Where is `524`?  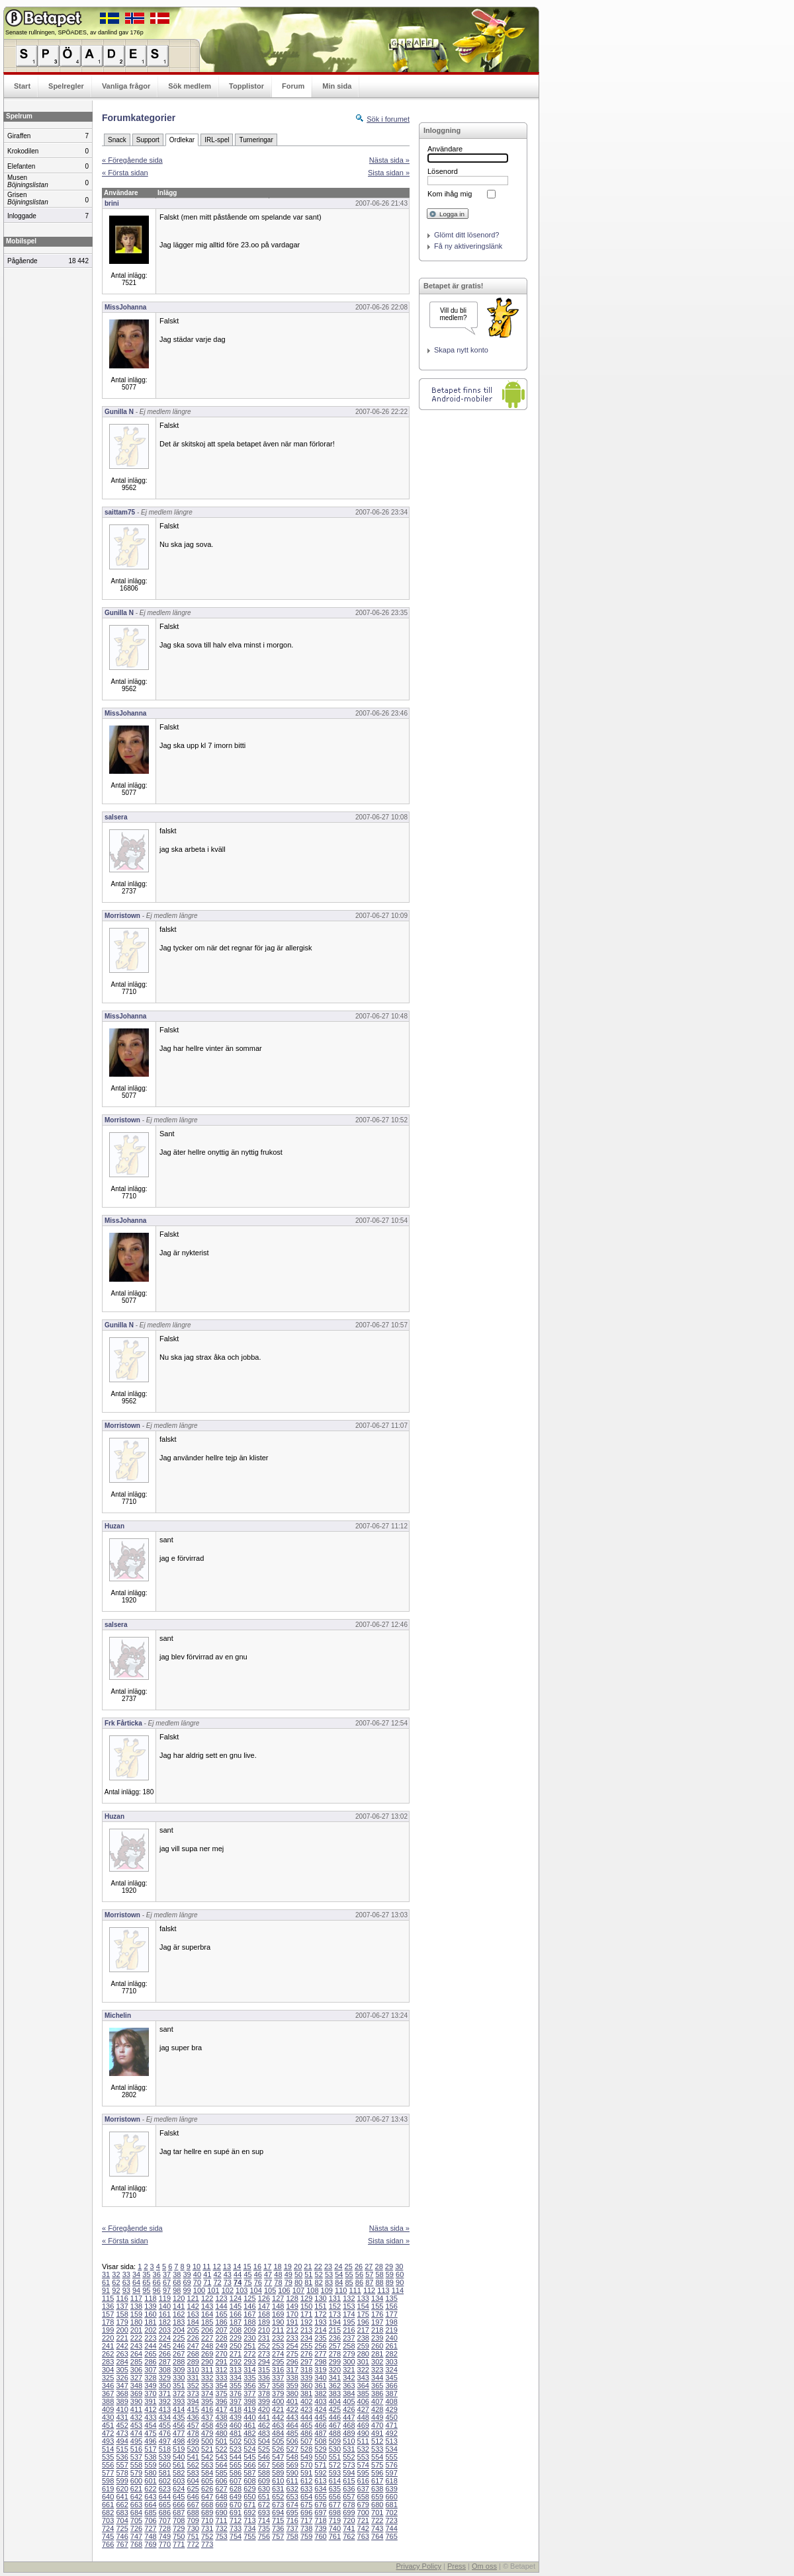 524 is located at coordinates (249, 2449).